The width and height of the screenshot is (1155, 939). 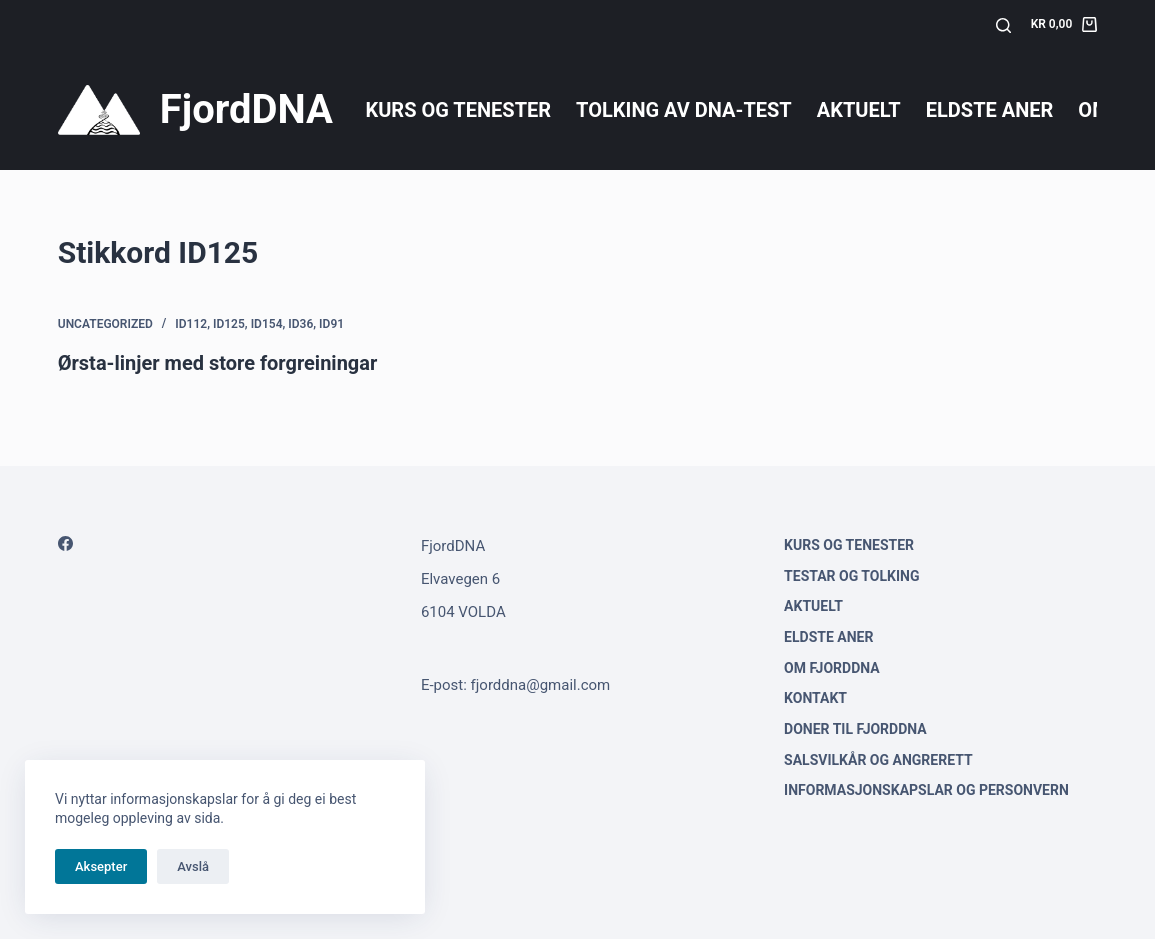 I want to click on [Søk], so click(x=1003, y=25).